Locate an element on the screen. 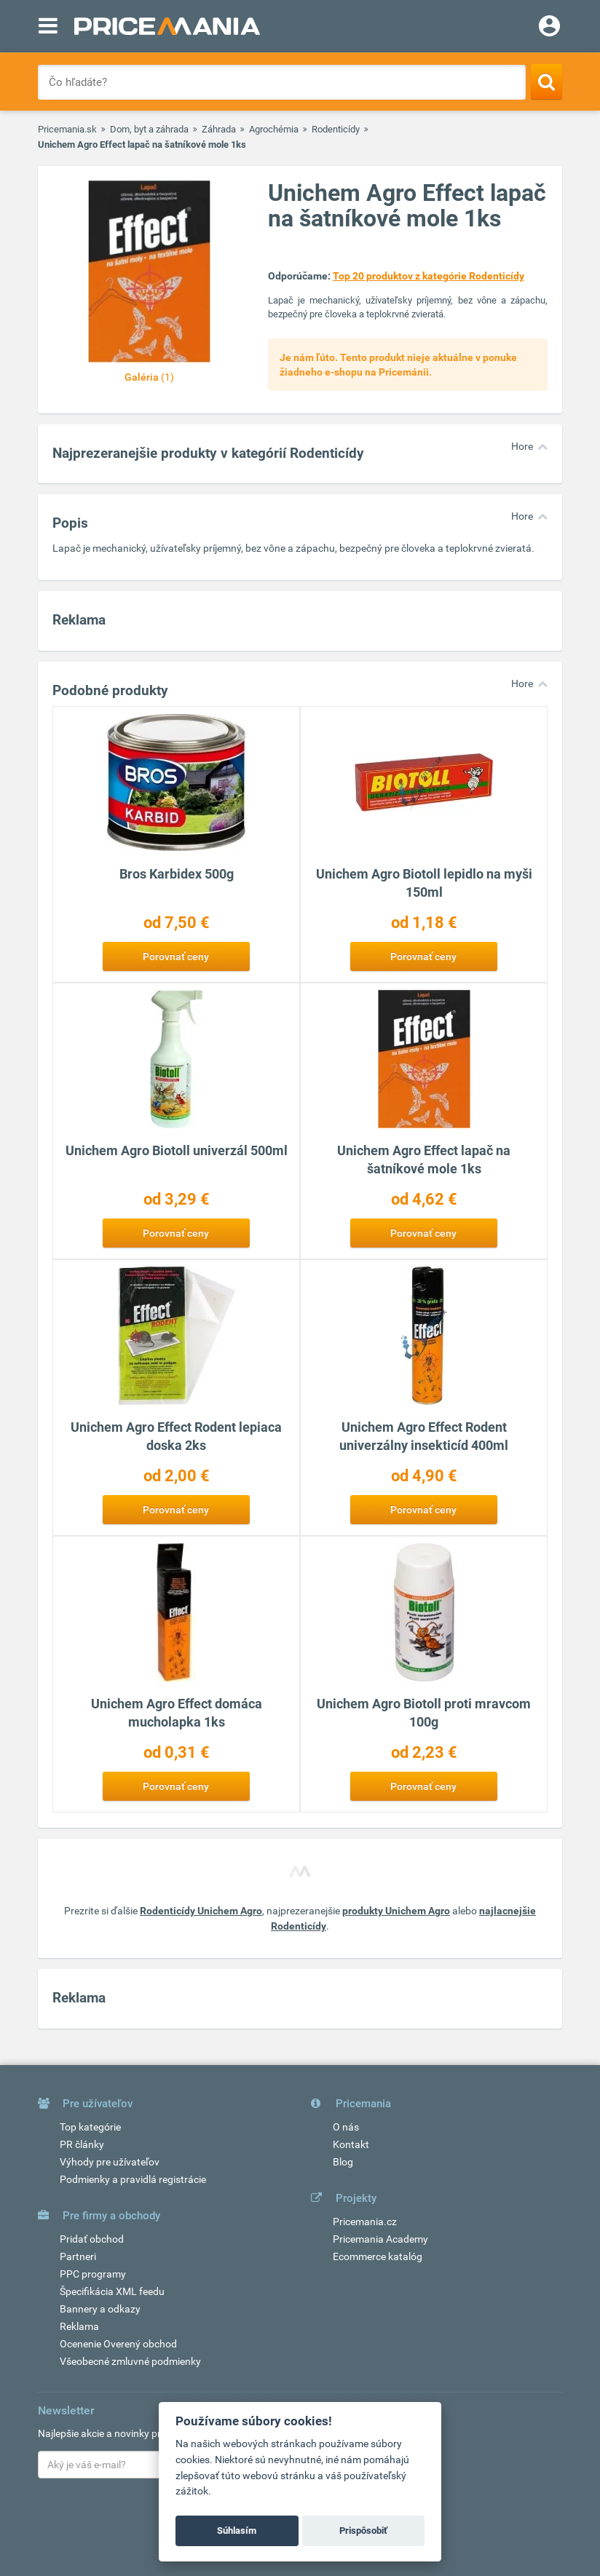 Image resolution: width=600 pixels, height=2576 pixels. Kontakt is located at coordinates (351, 2144).